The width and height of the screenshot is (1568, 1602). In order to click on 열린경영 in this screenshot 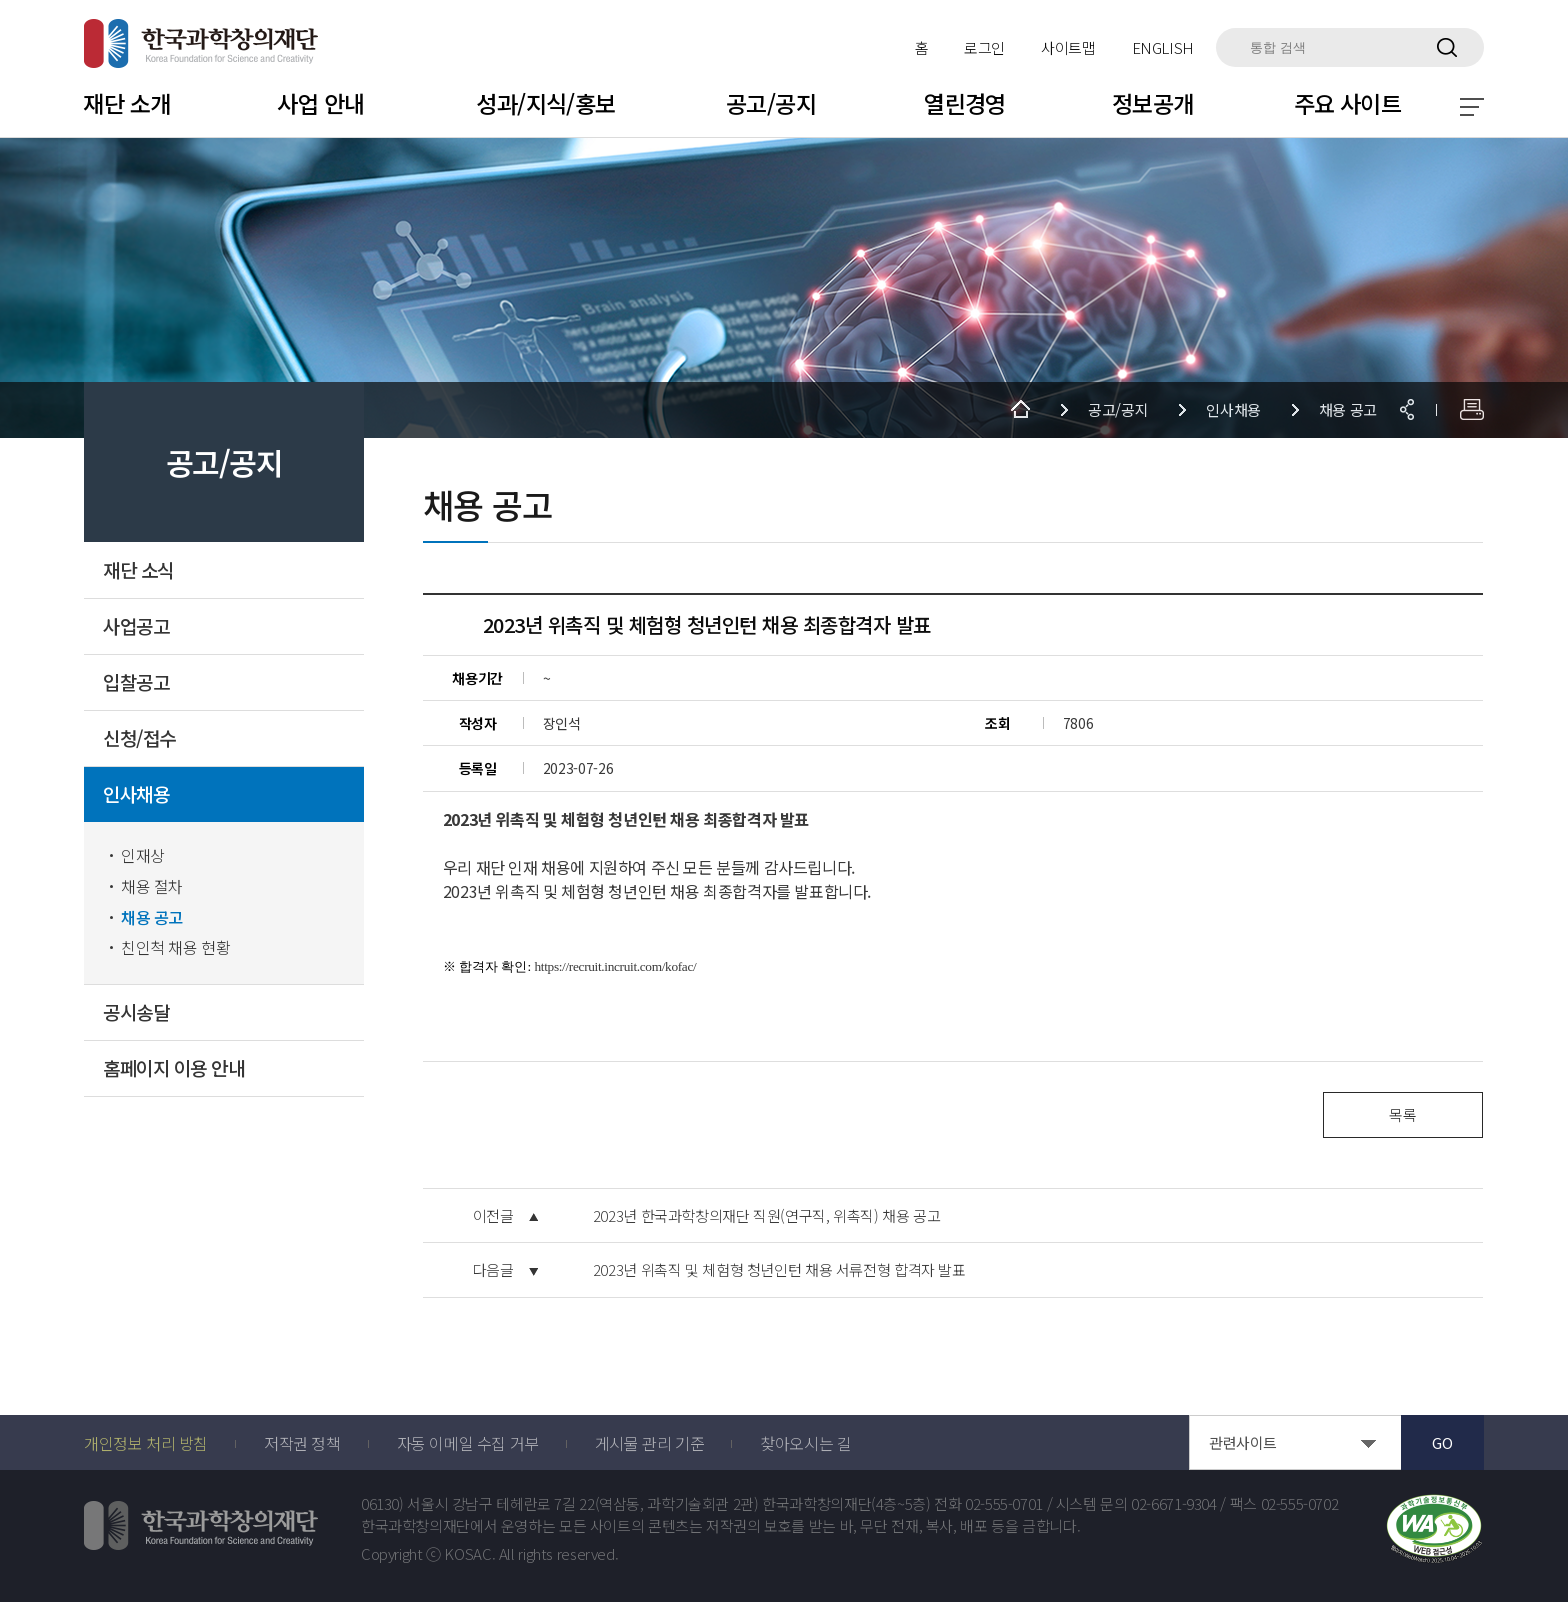, I will do `click(965, 103)`.